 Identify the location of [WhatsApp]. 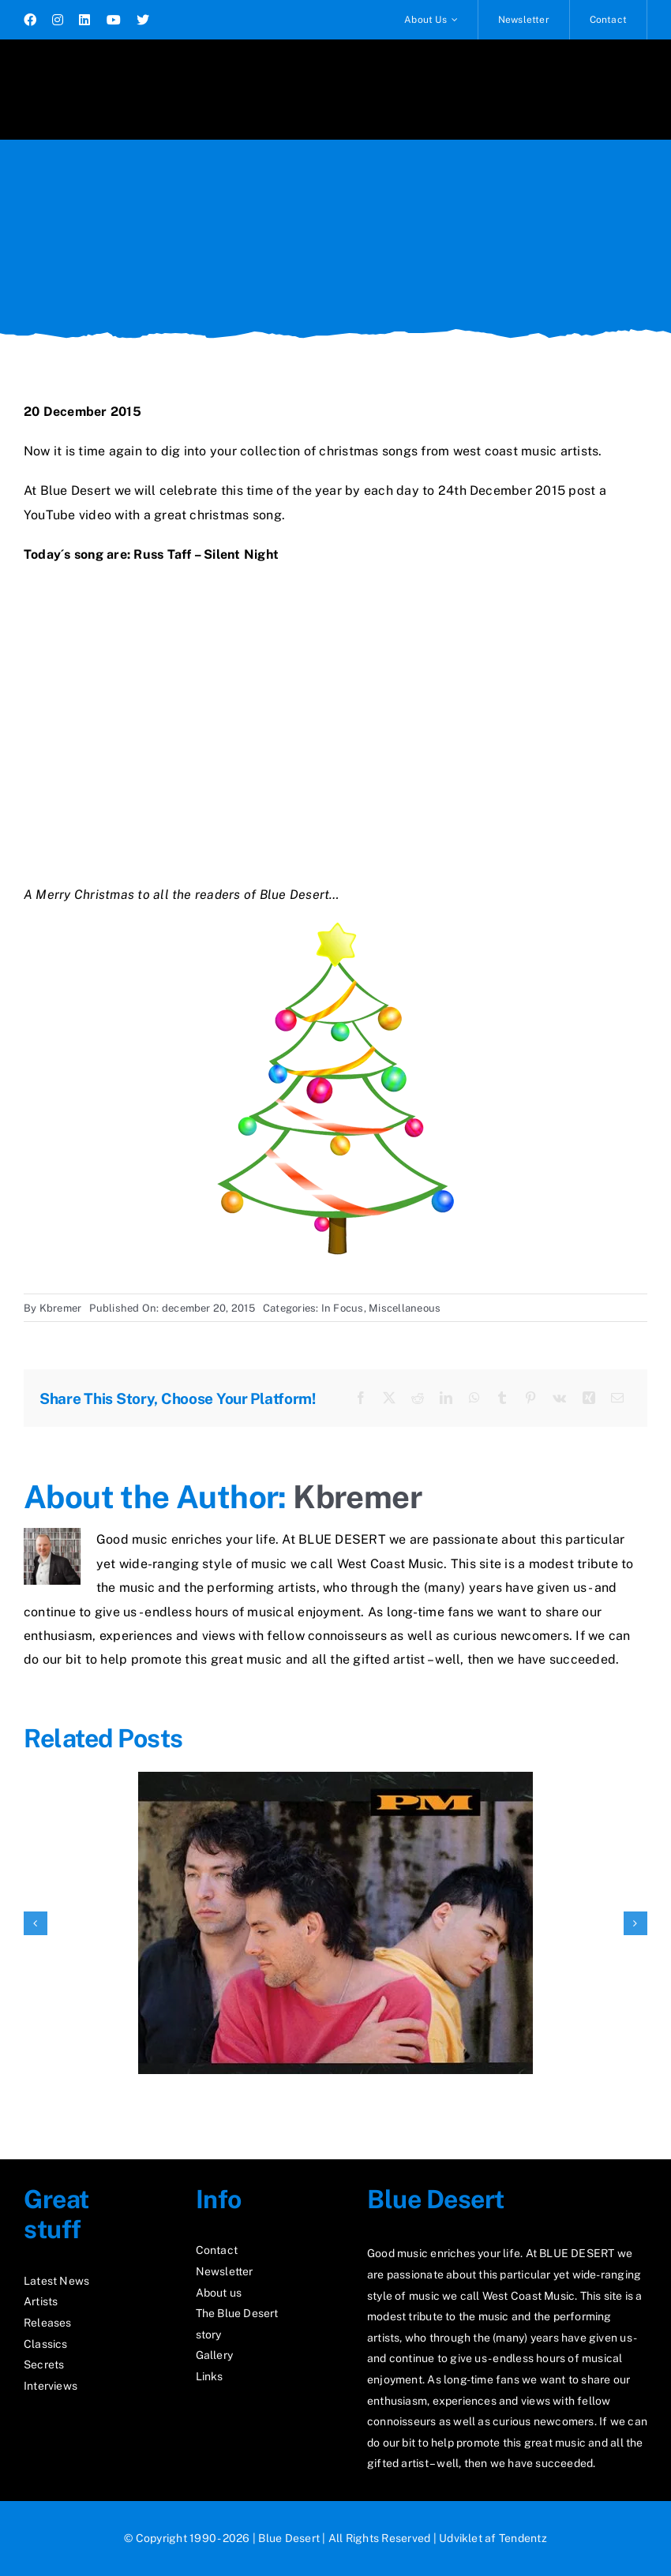
(474, 1398).